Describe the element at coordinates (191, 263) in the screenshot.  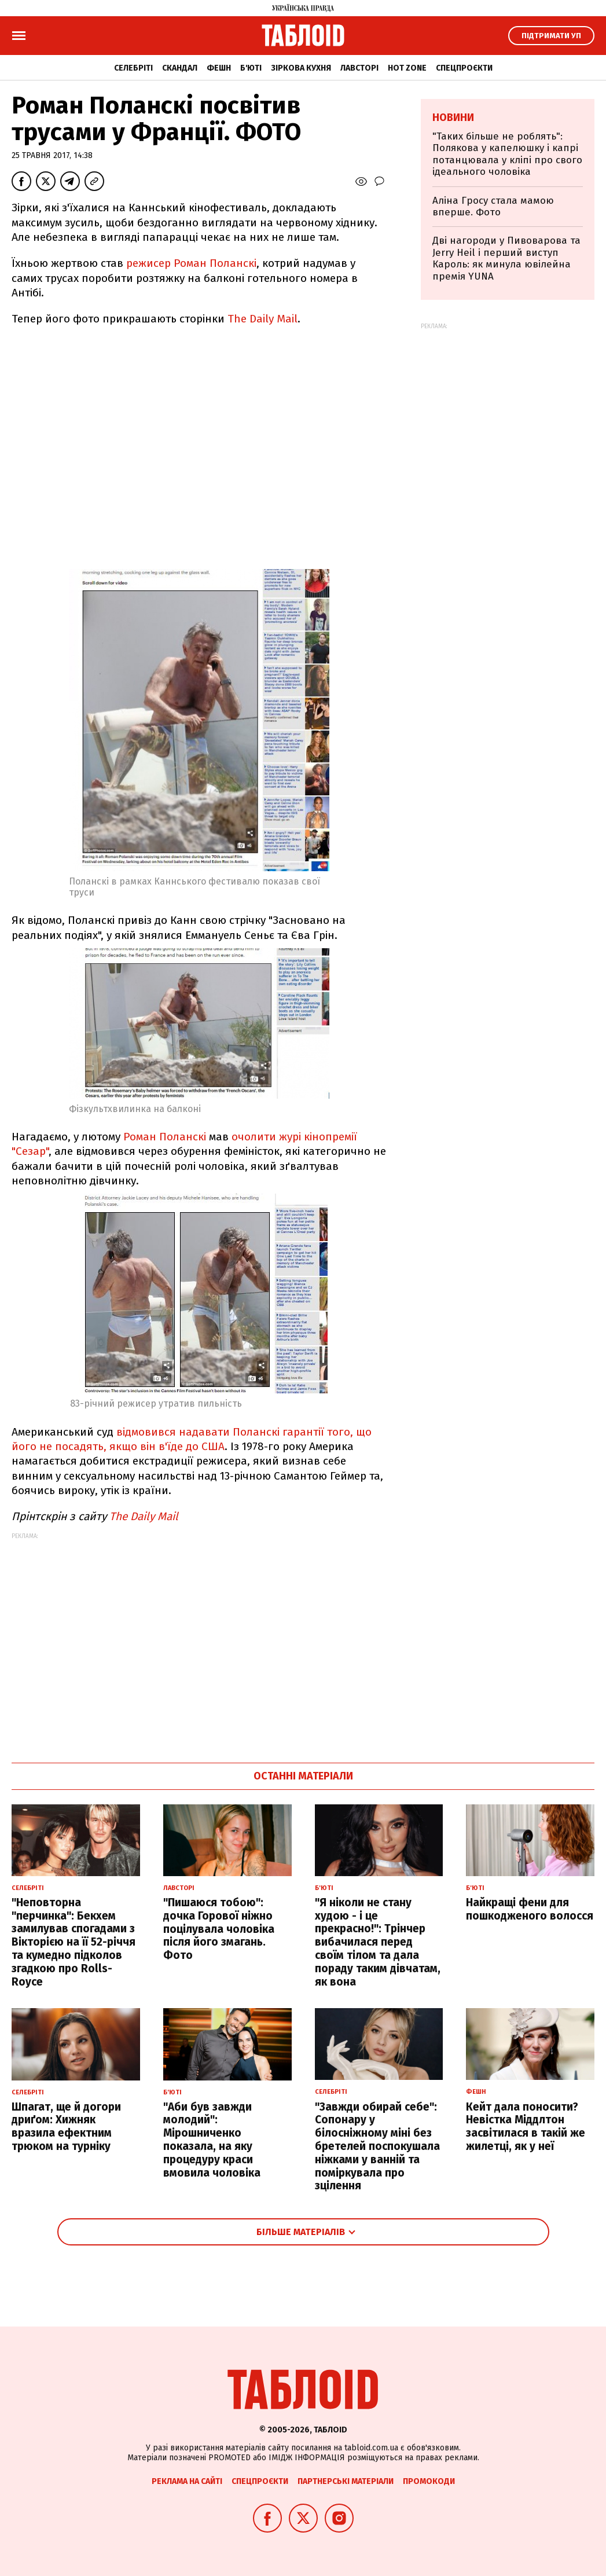
I see `режисер Роман Поланскі` at that location.